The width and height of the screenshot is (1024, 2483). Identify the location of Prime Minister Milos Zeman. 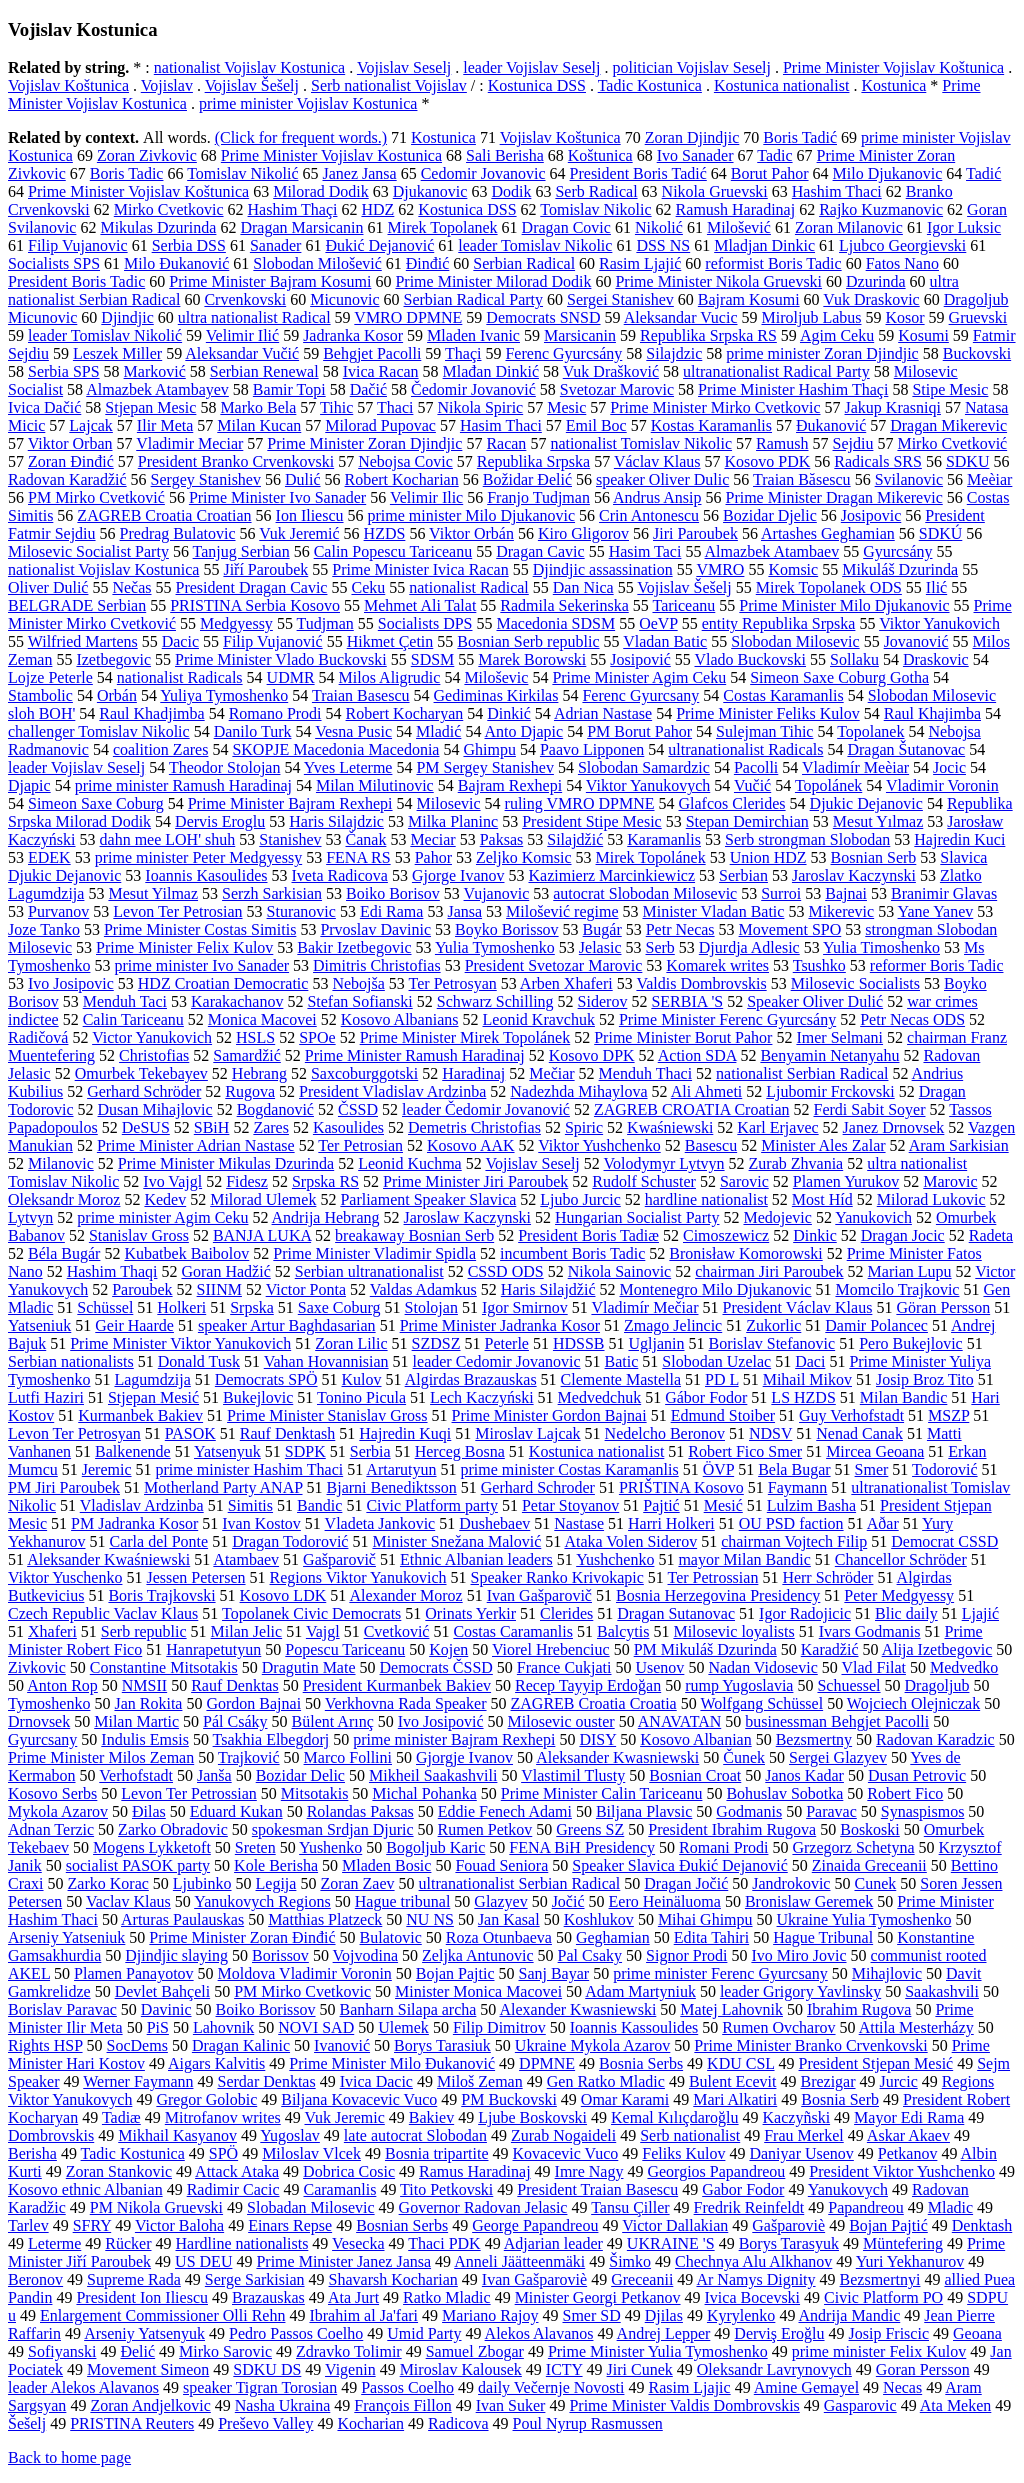
(101, 1757).